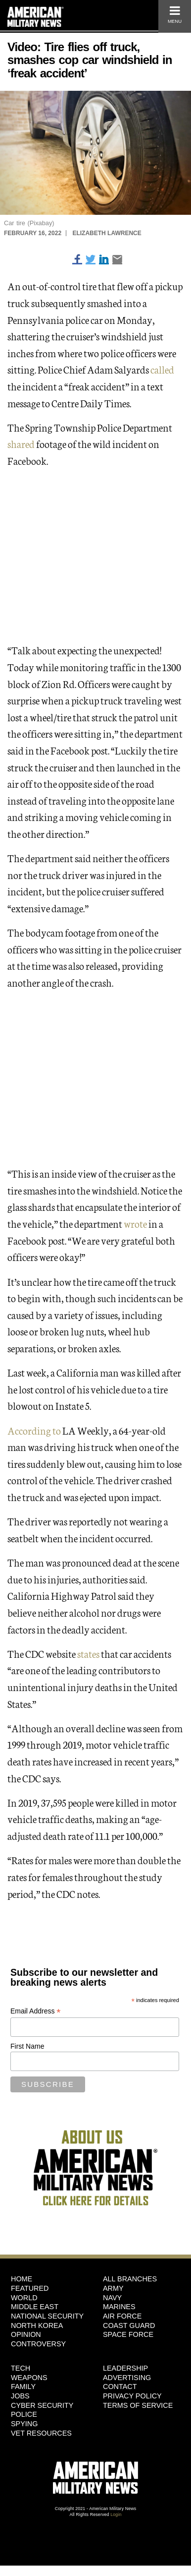  What do you see at coordinates (30, 2288) in the screenshot?
I see `Featured` at bounding box center [30, 2288].